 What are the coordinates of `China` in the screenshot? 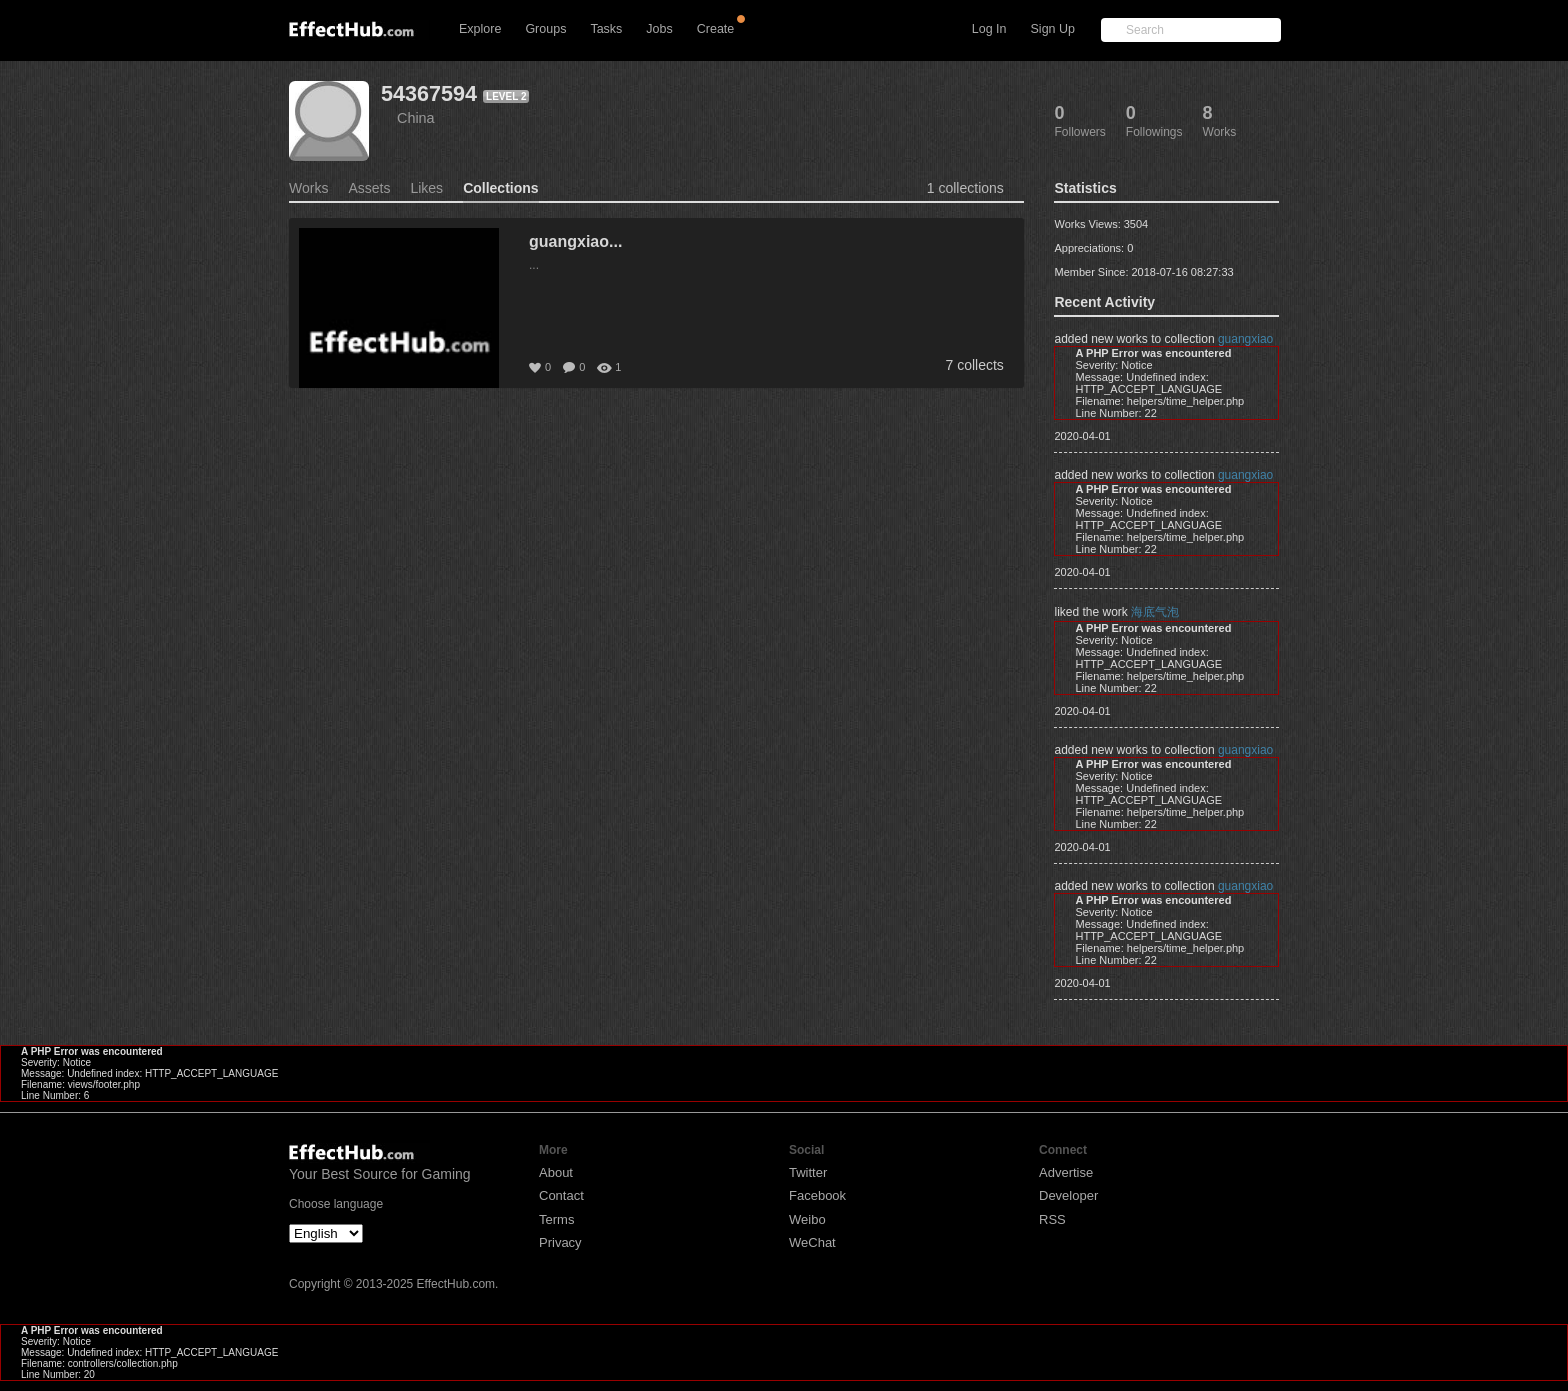 It's located at (416, 118).